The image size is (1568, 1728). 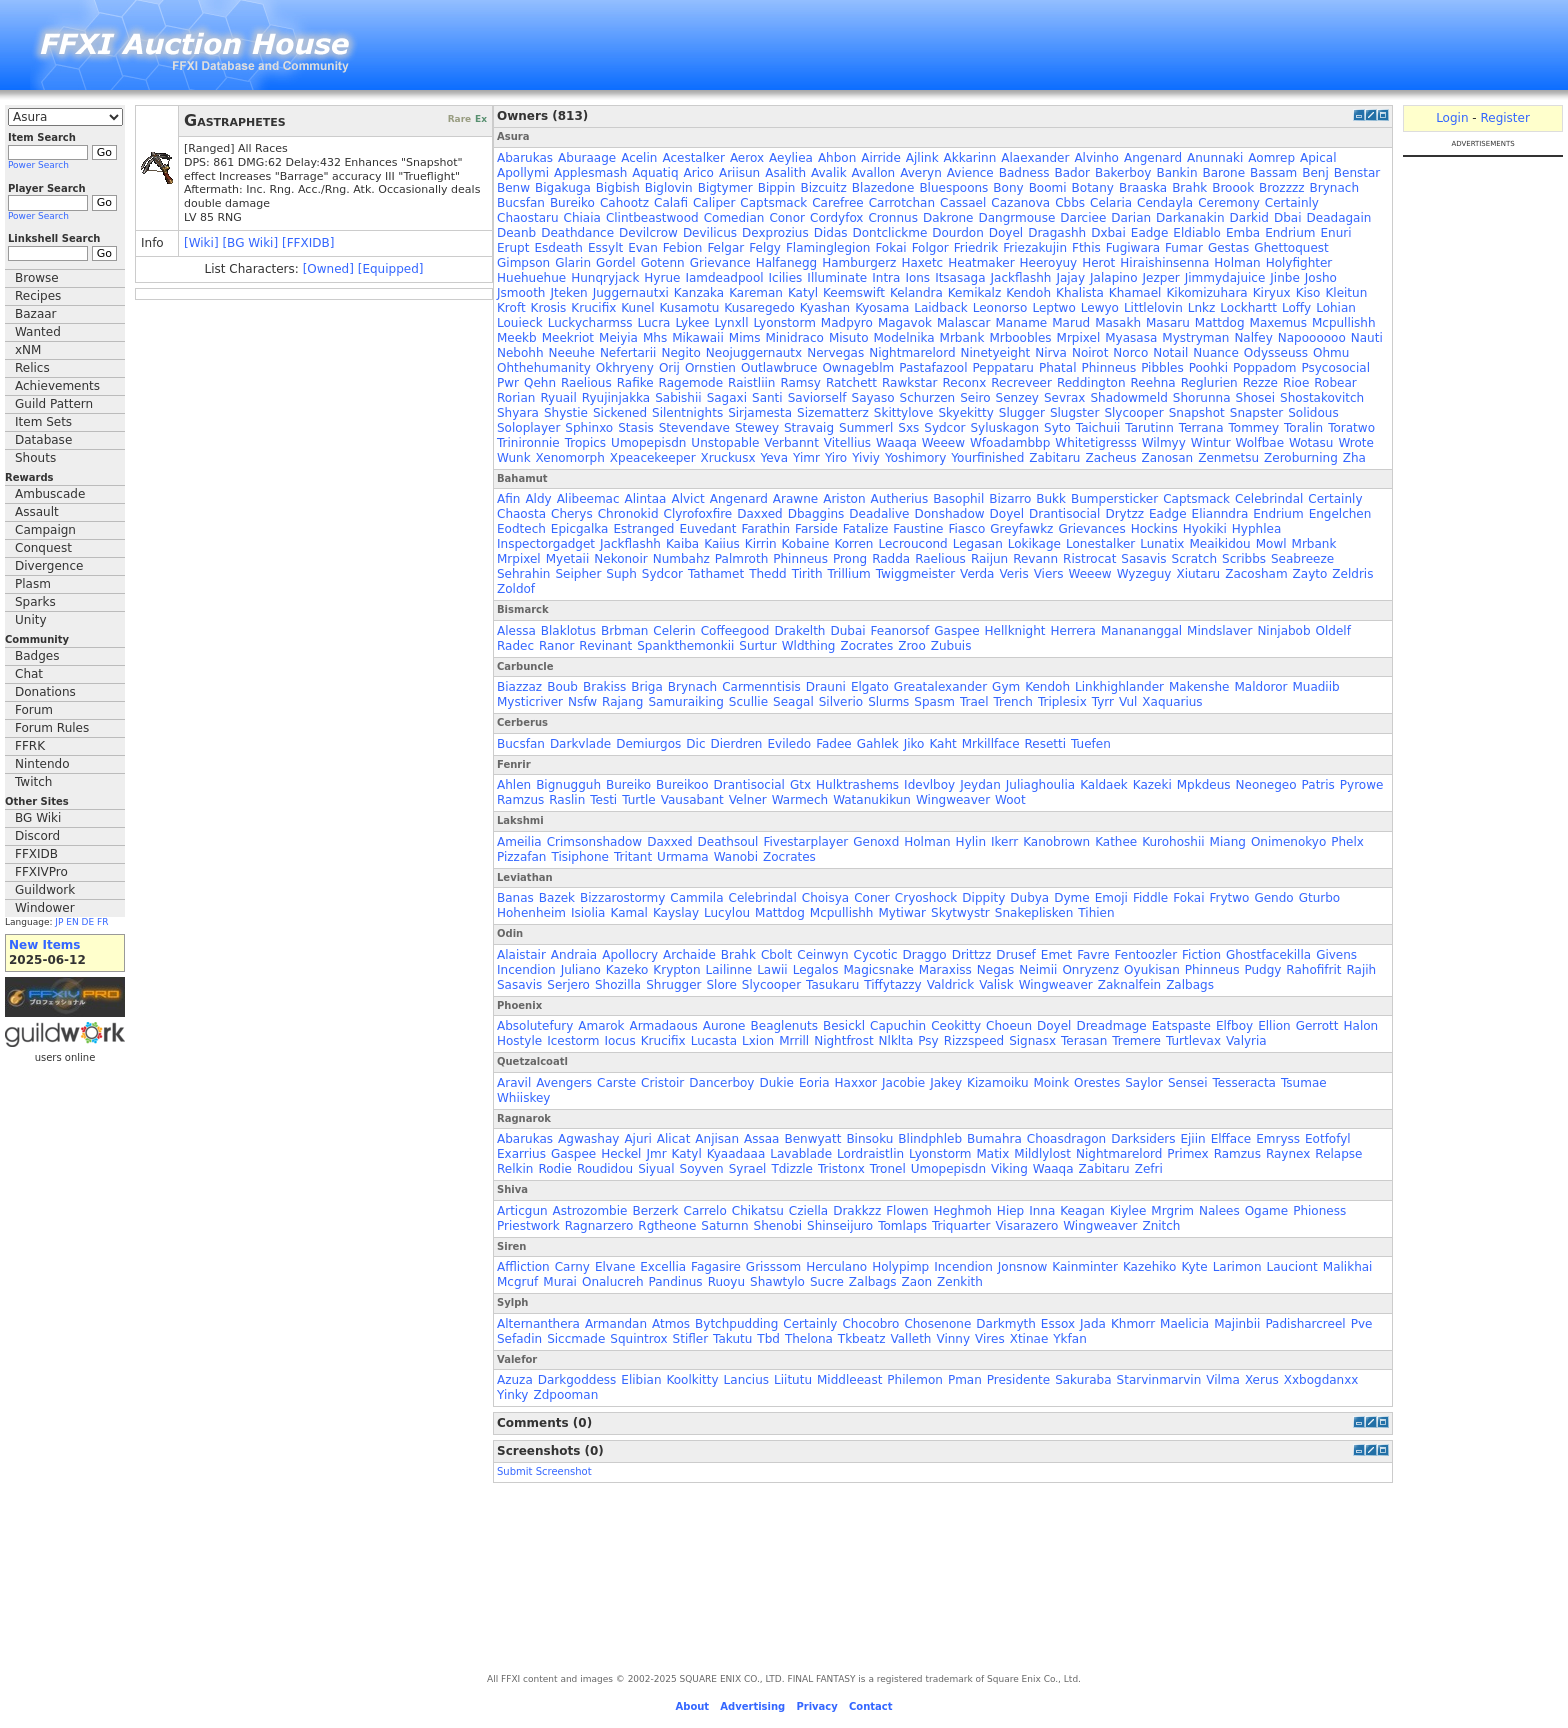 What do you see at coordinates (1150, 898) in the screenshot?
I see `Fiddle` at bounding box center [1150, 898].